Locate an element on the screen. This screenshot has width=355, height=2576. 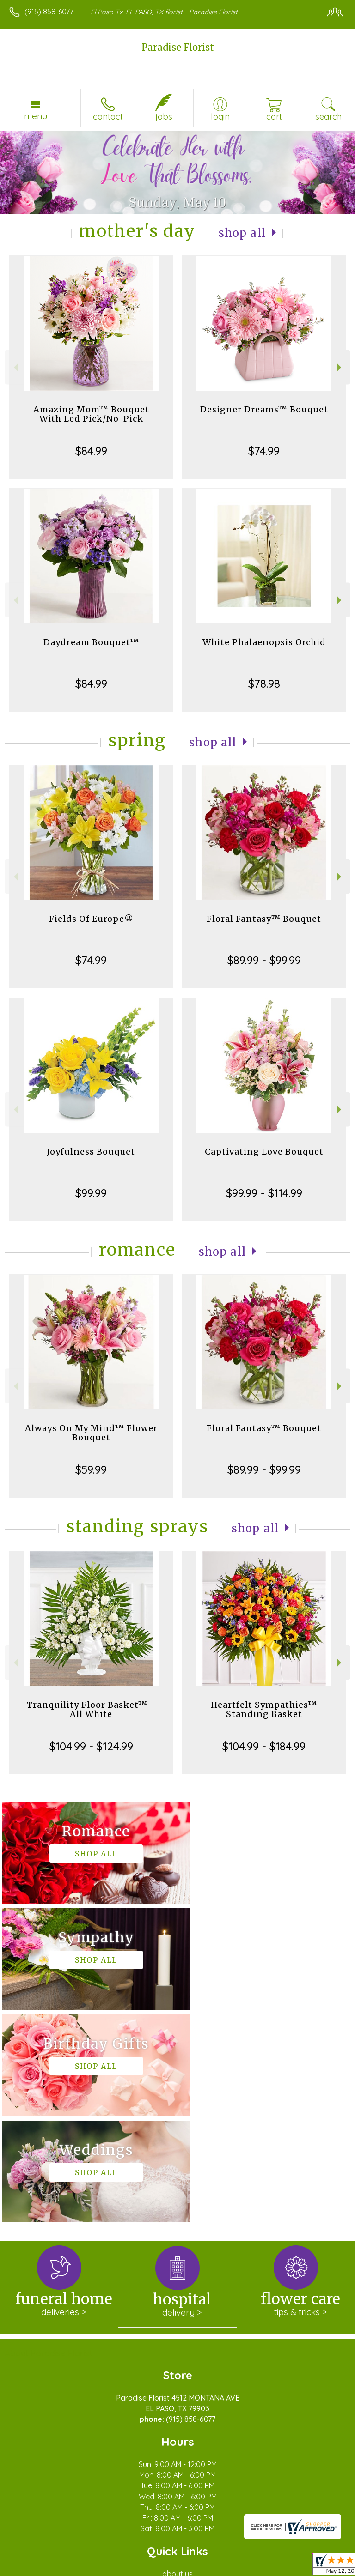
Always On My Mind™ Flower Bouquet is located at coordinates (91, 1433).